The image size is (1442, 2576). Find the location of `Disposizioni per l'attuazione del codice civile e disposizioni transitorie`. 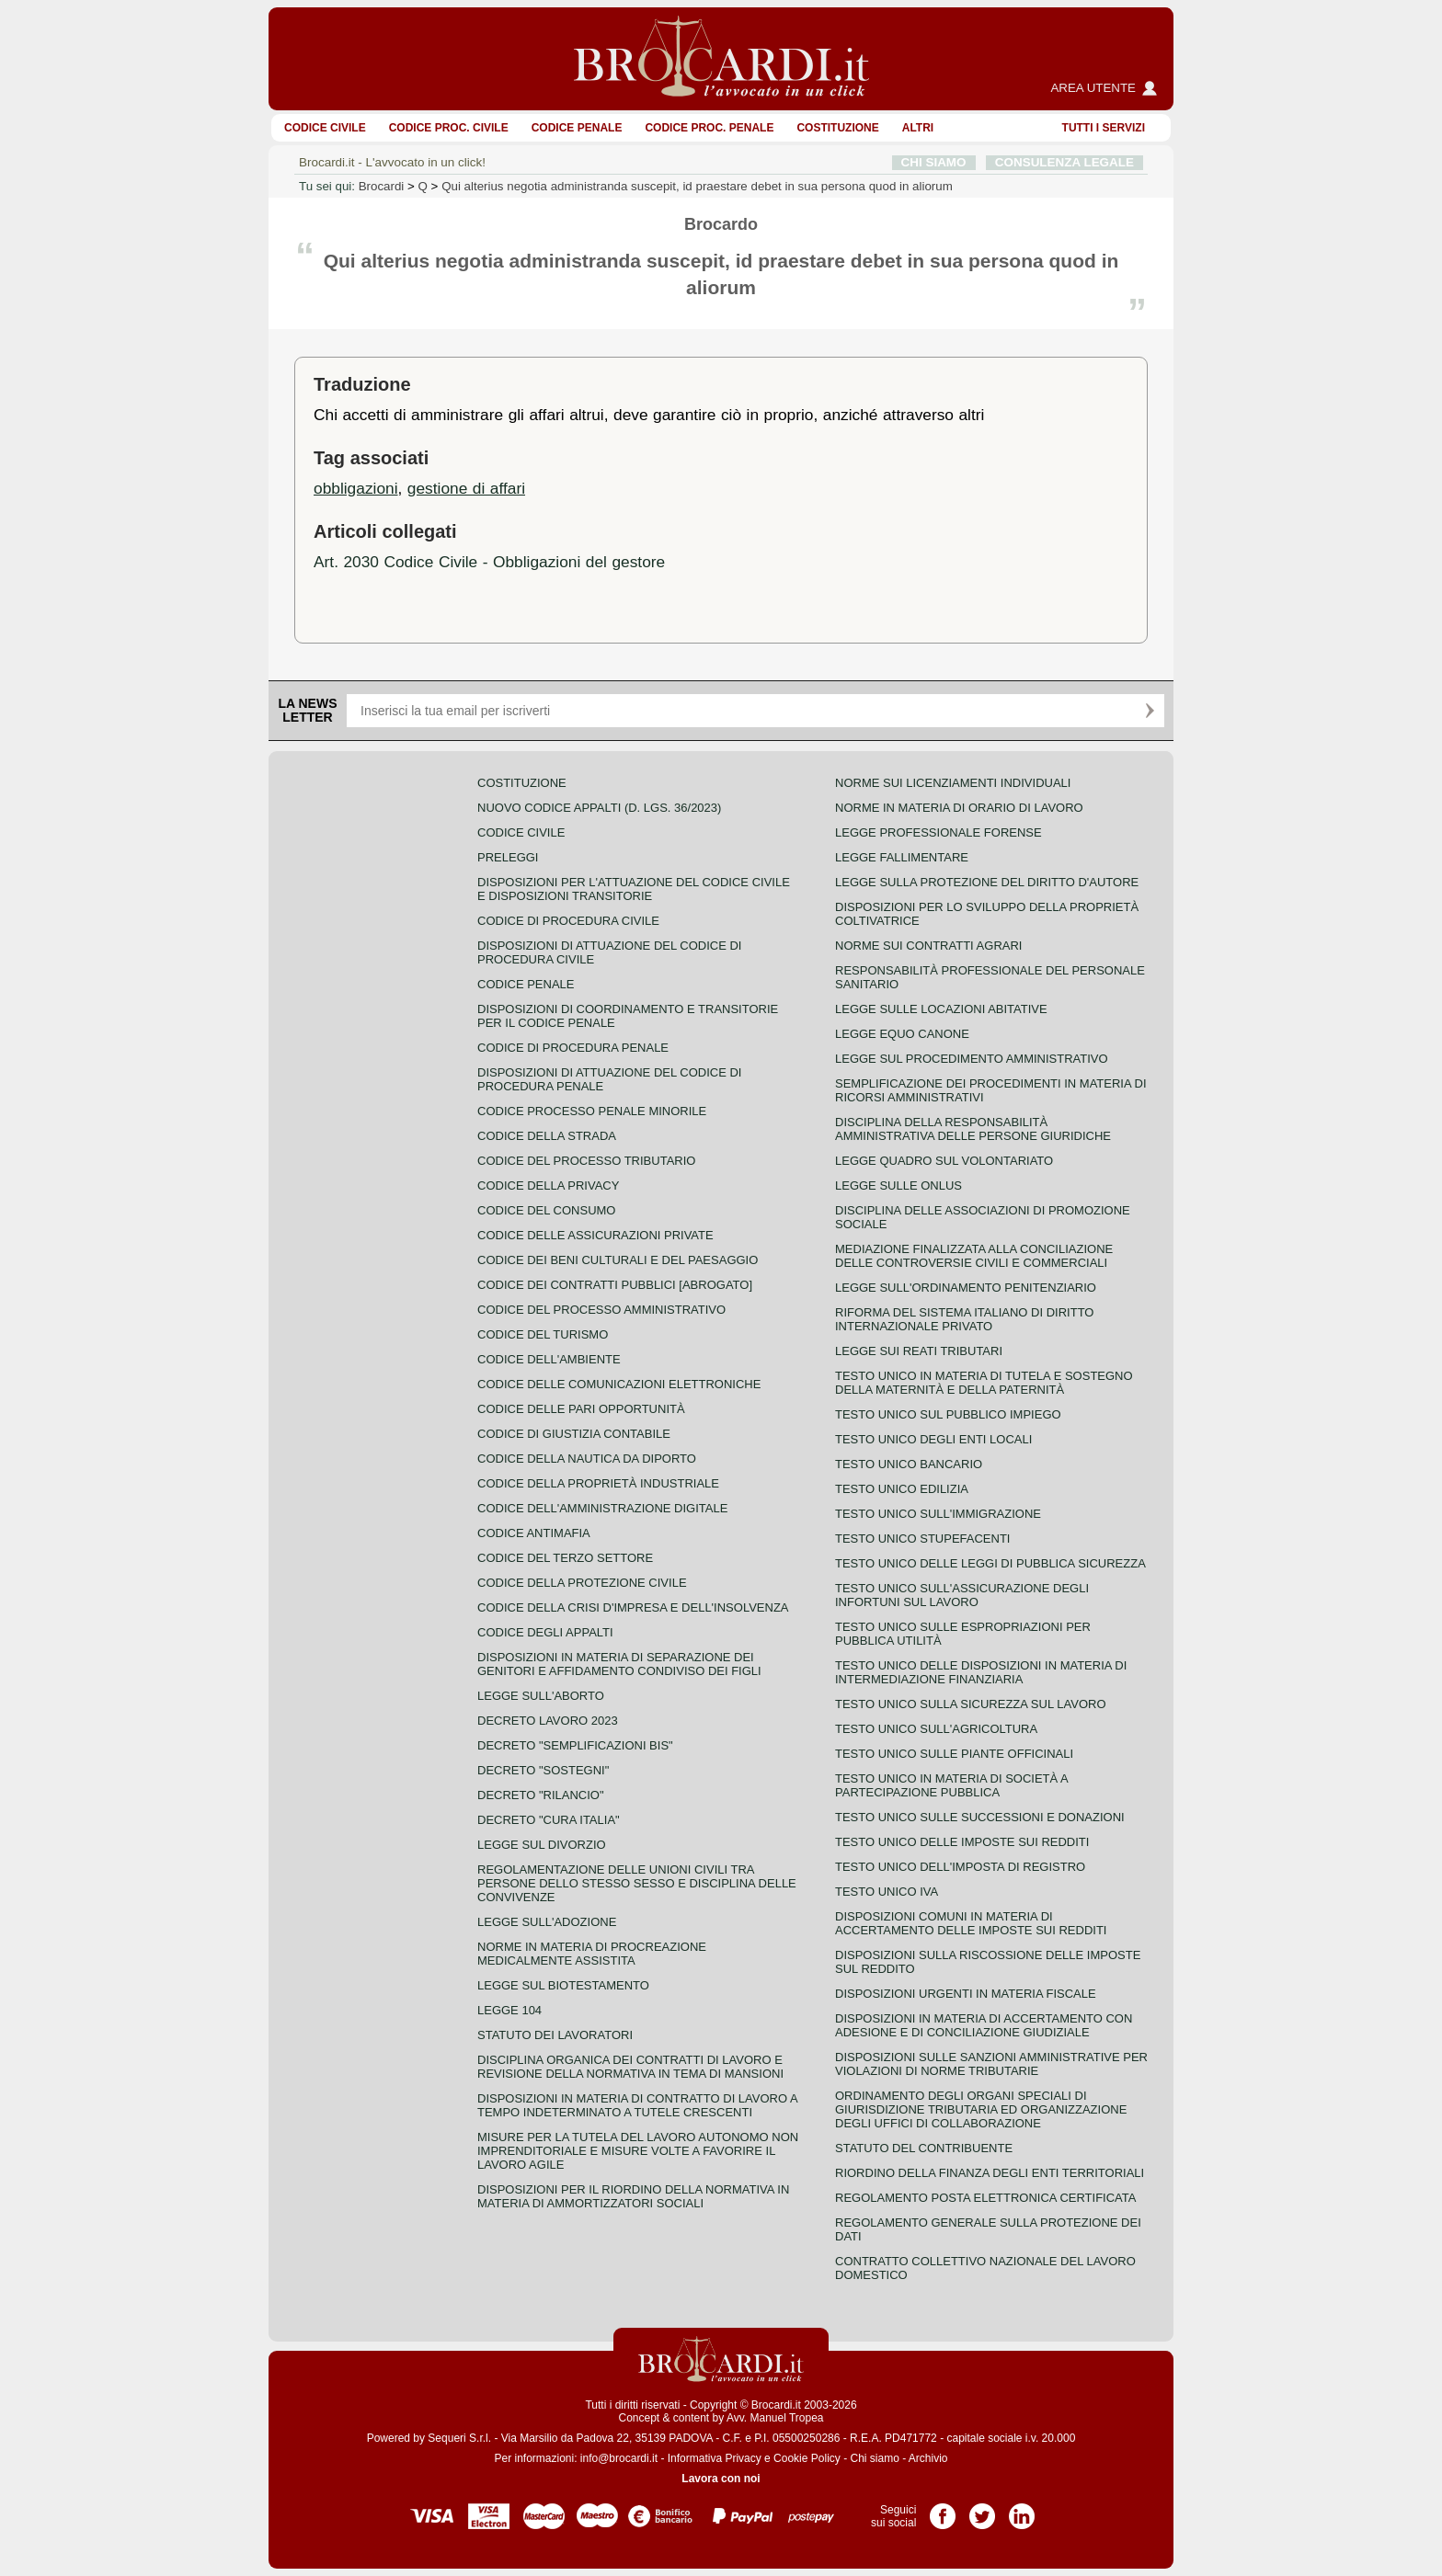

Disposizioni per l'attuazione del codice civile e disposizioni transitorie is located at coordinates (633, 889).